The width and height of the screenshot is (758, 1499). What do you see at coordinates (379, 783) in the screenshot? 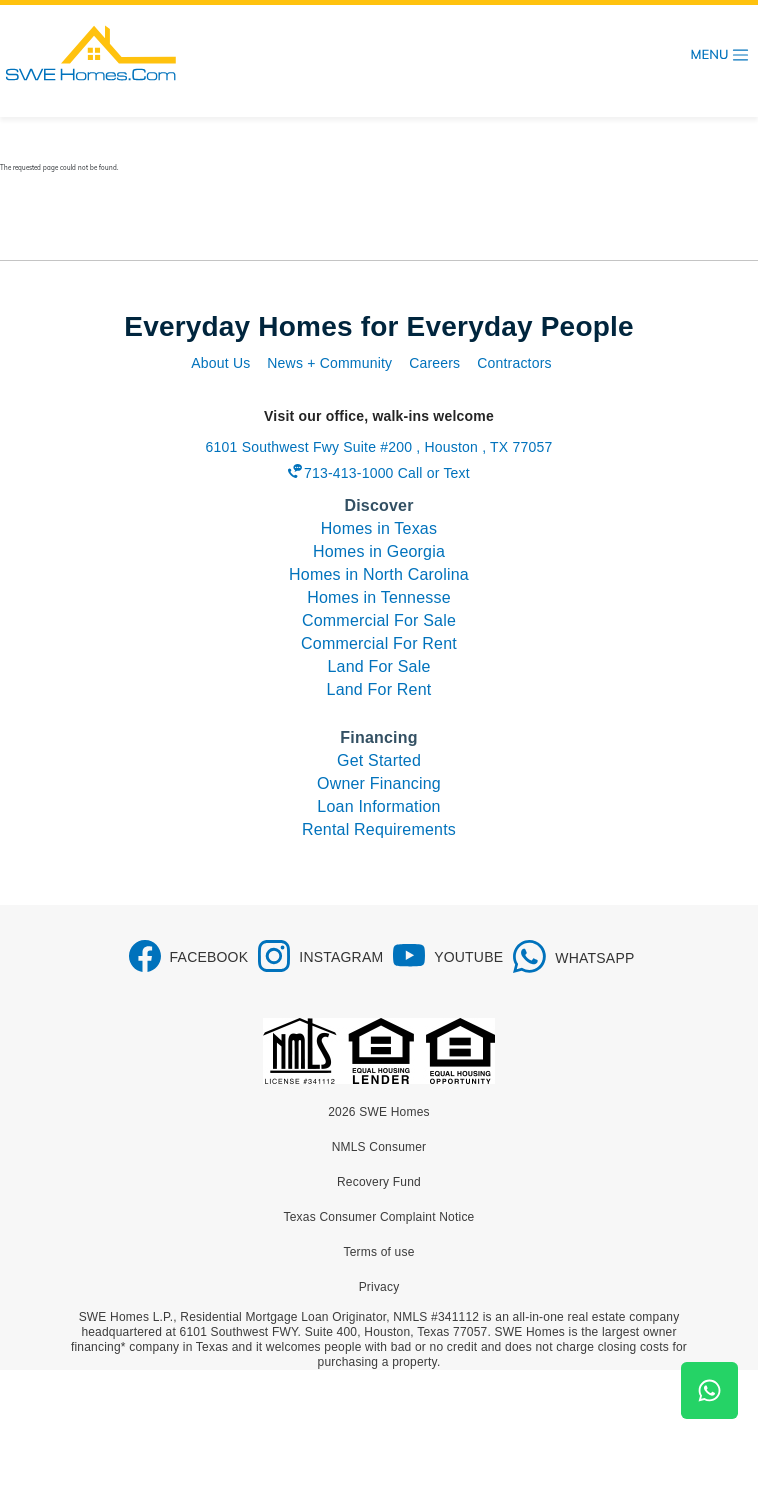
I see `Owner Financing` at bounding box center [379, 783].